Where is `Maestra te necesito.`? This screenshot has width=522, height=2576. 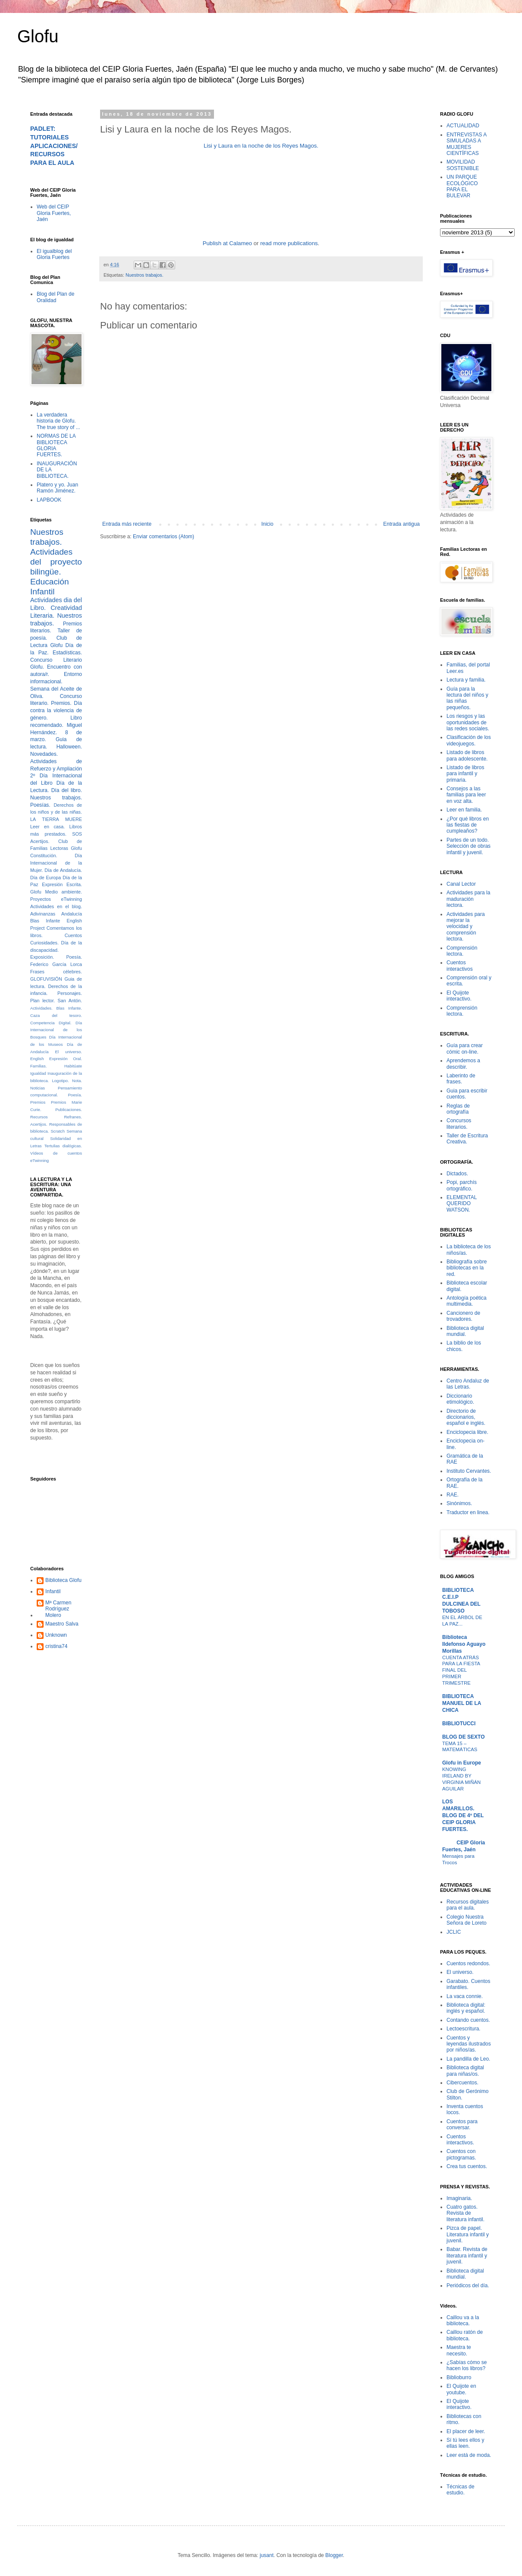
Maestra te necesito. is located at coordinates (459, 2350).